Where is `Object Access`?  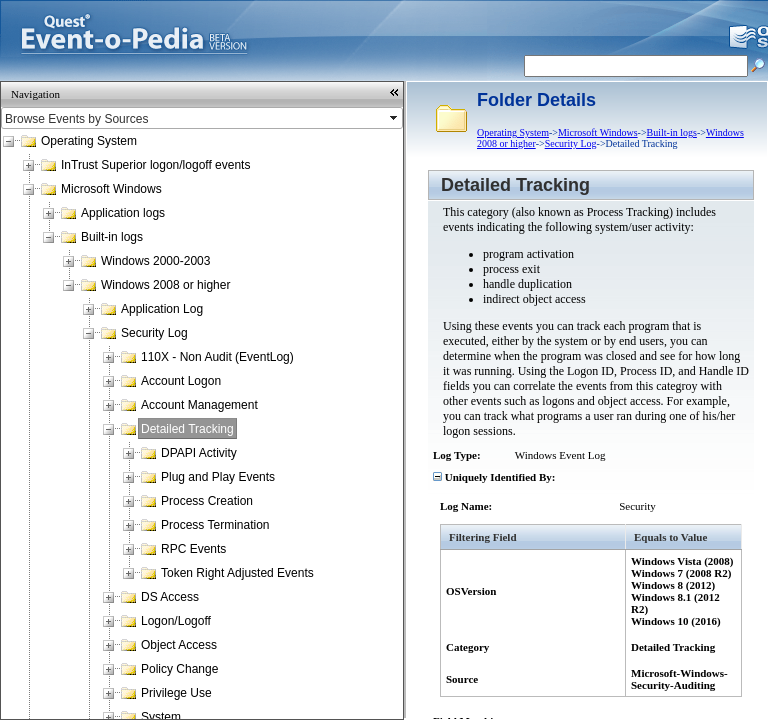 Object Access is located at coordinates (179, 645).